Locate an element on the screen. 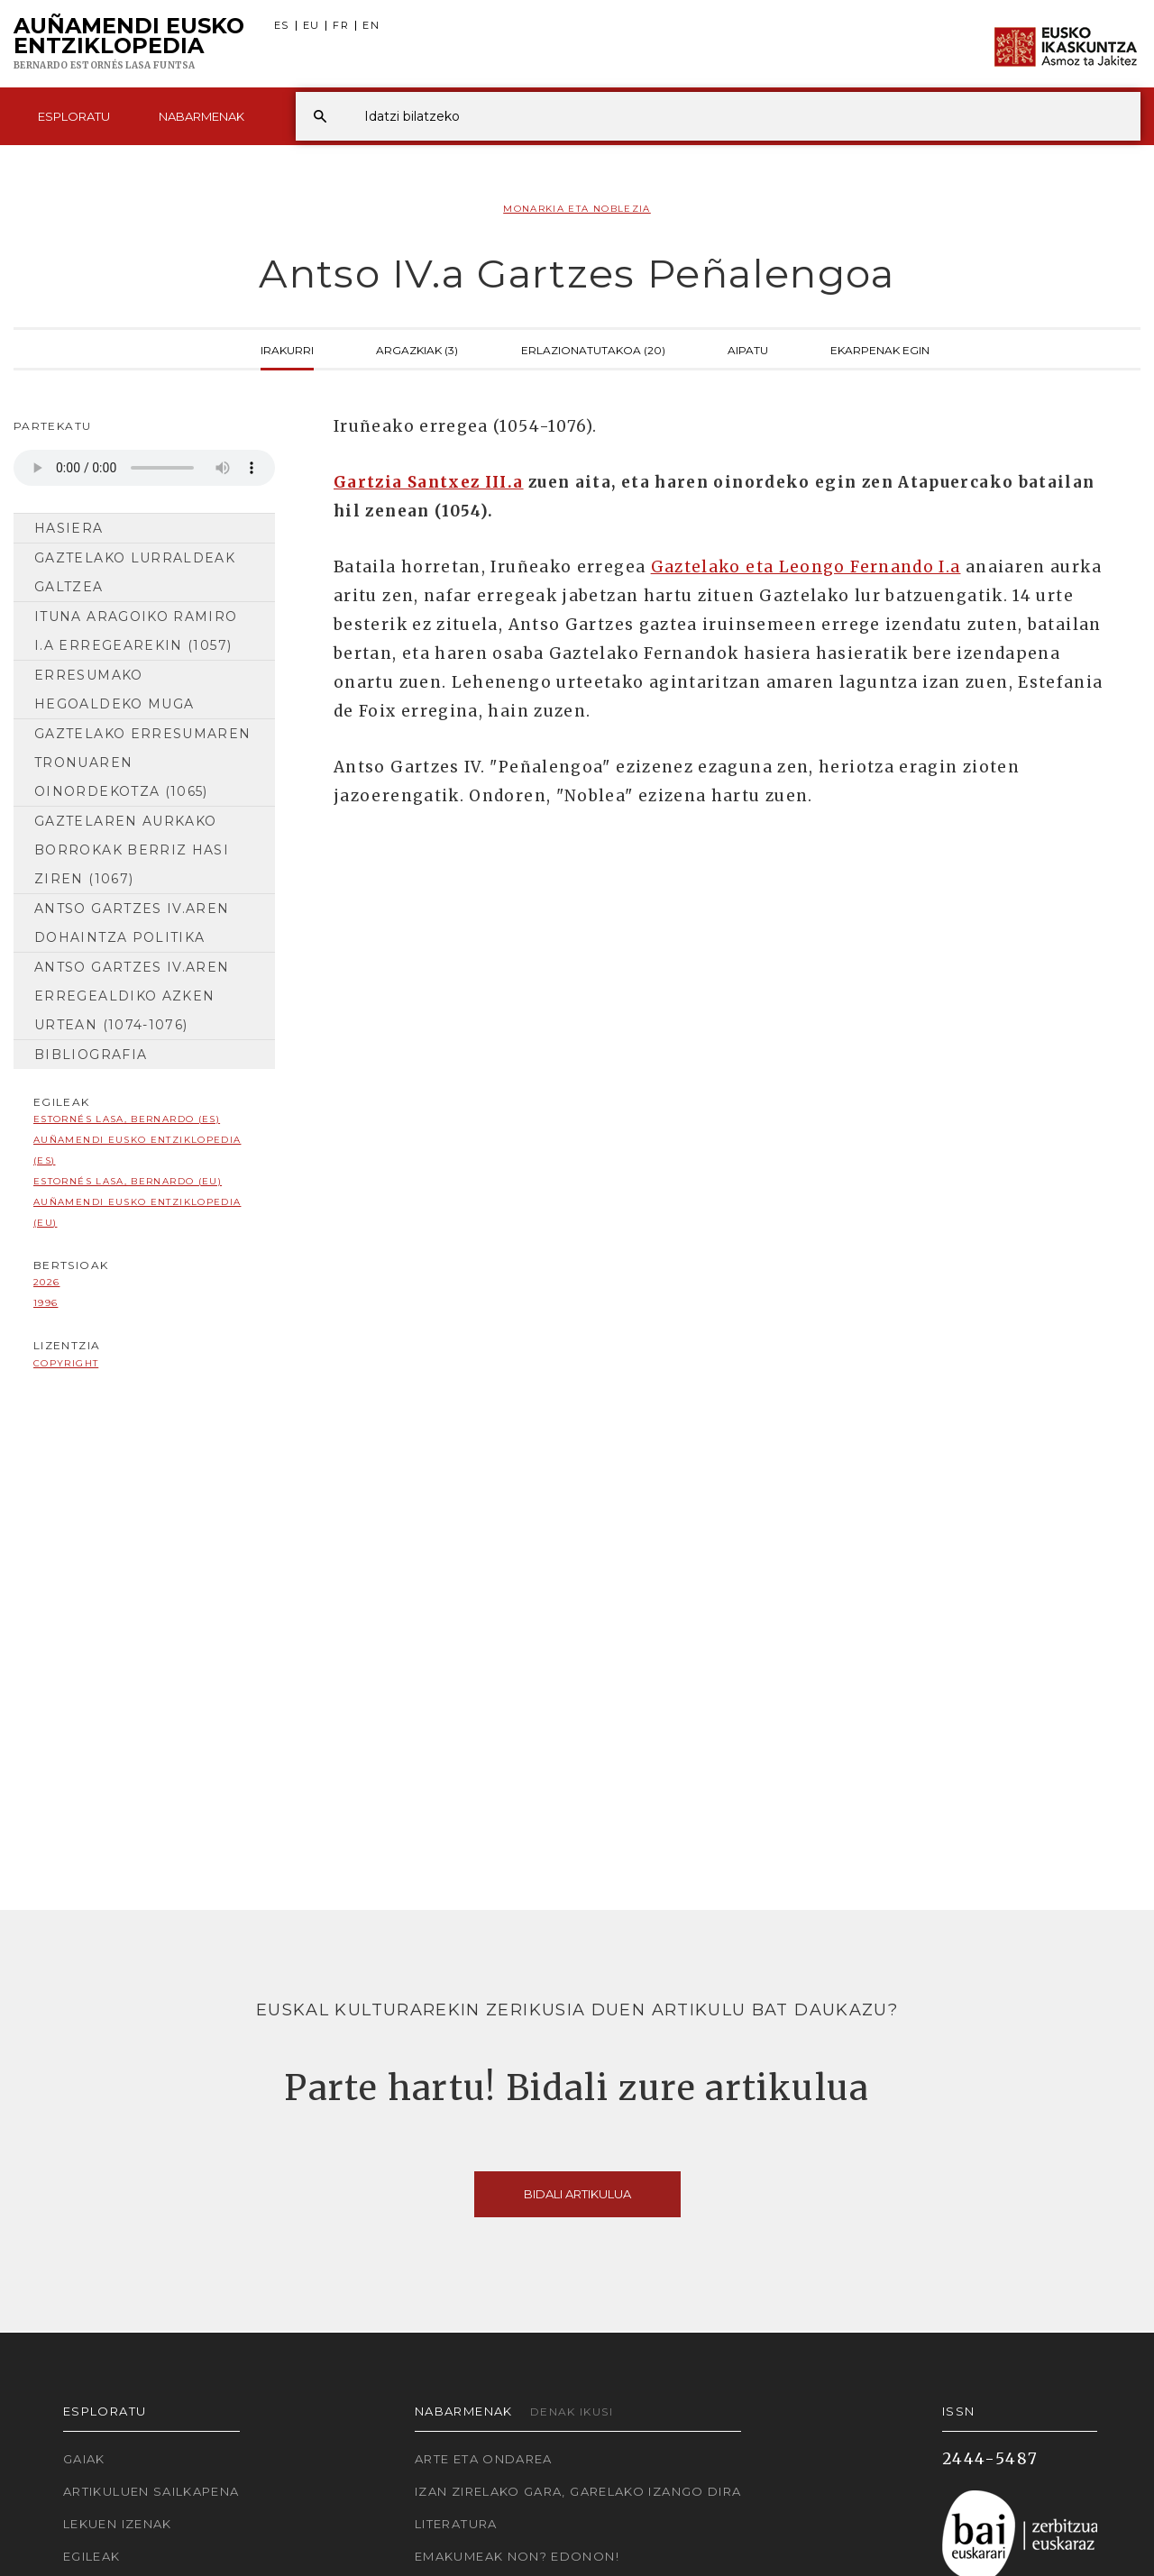 The image size is (1154, 2576). Emakumeak non? Edonon! is located at coordinates (517, 2556).